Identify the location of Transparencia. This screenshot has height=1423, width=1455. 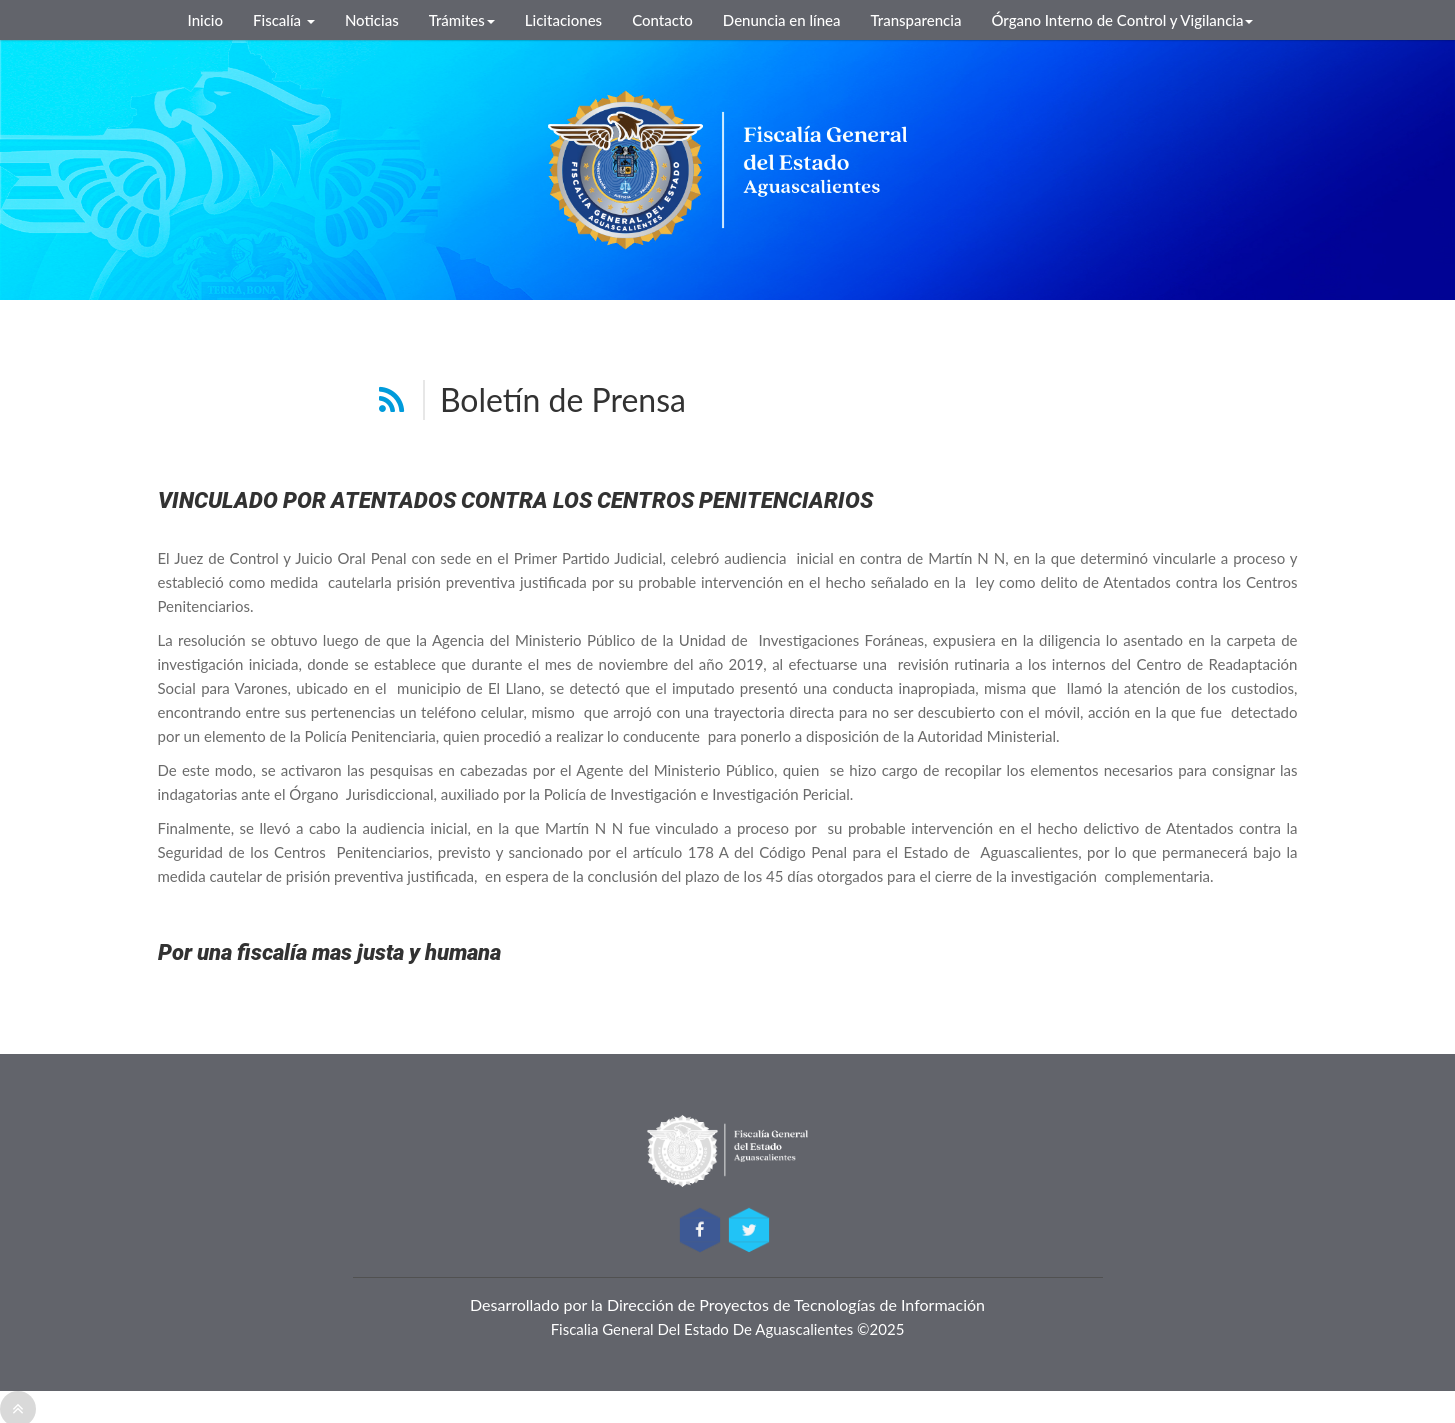
(916, 20).